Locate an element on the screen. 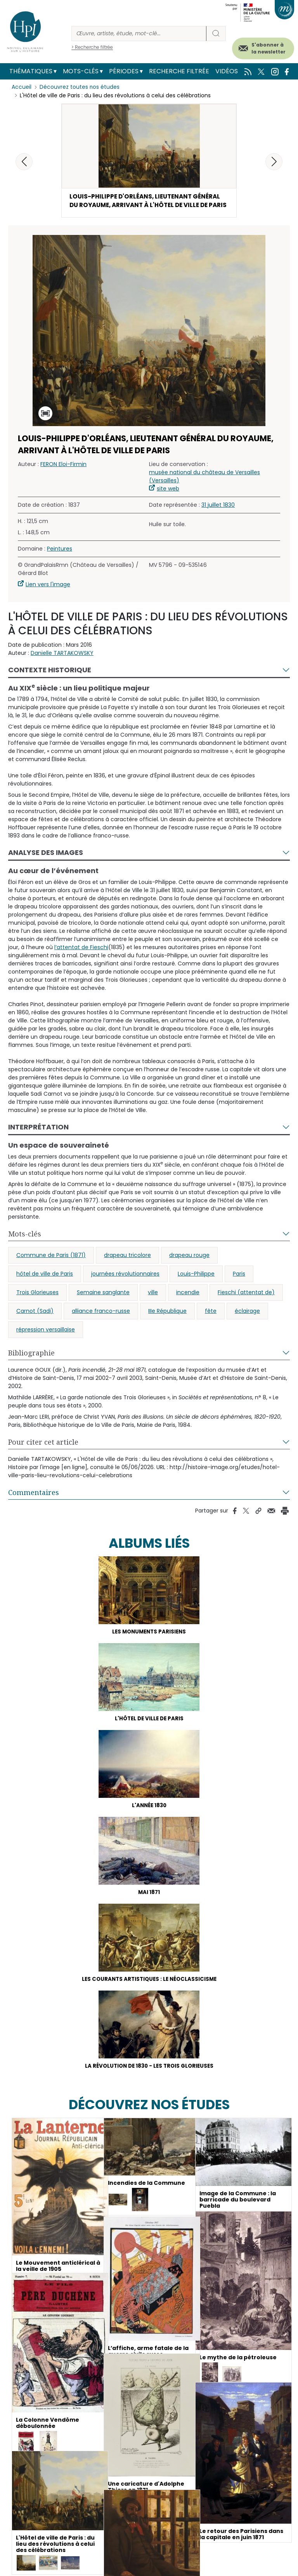 Image resolution: width=298 pixels, height=2576 pixels. l’attentat de Fieschi is located at coordinates (81, 958).